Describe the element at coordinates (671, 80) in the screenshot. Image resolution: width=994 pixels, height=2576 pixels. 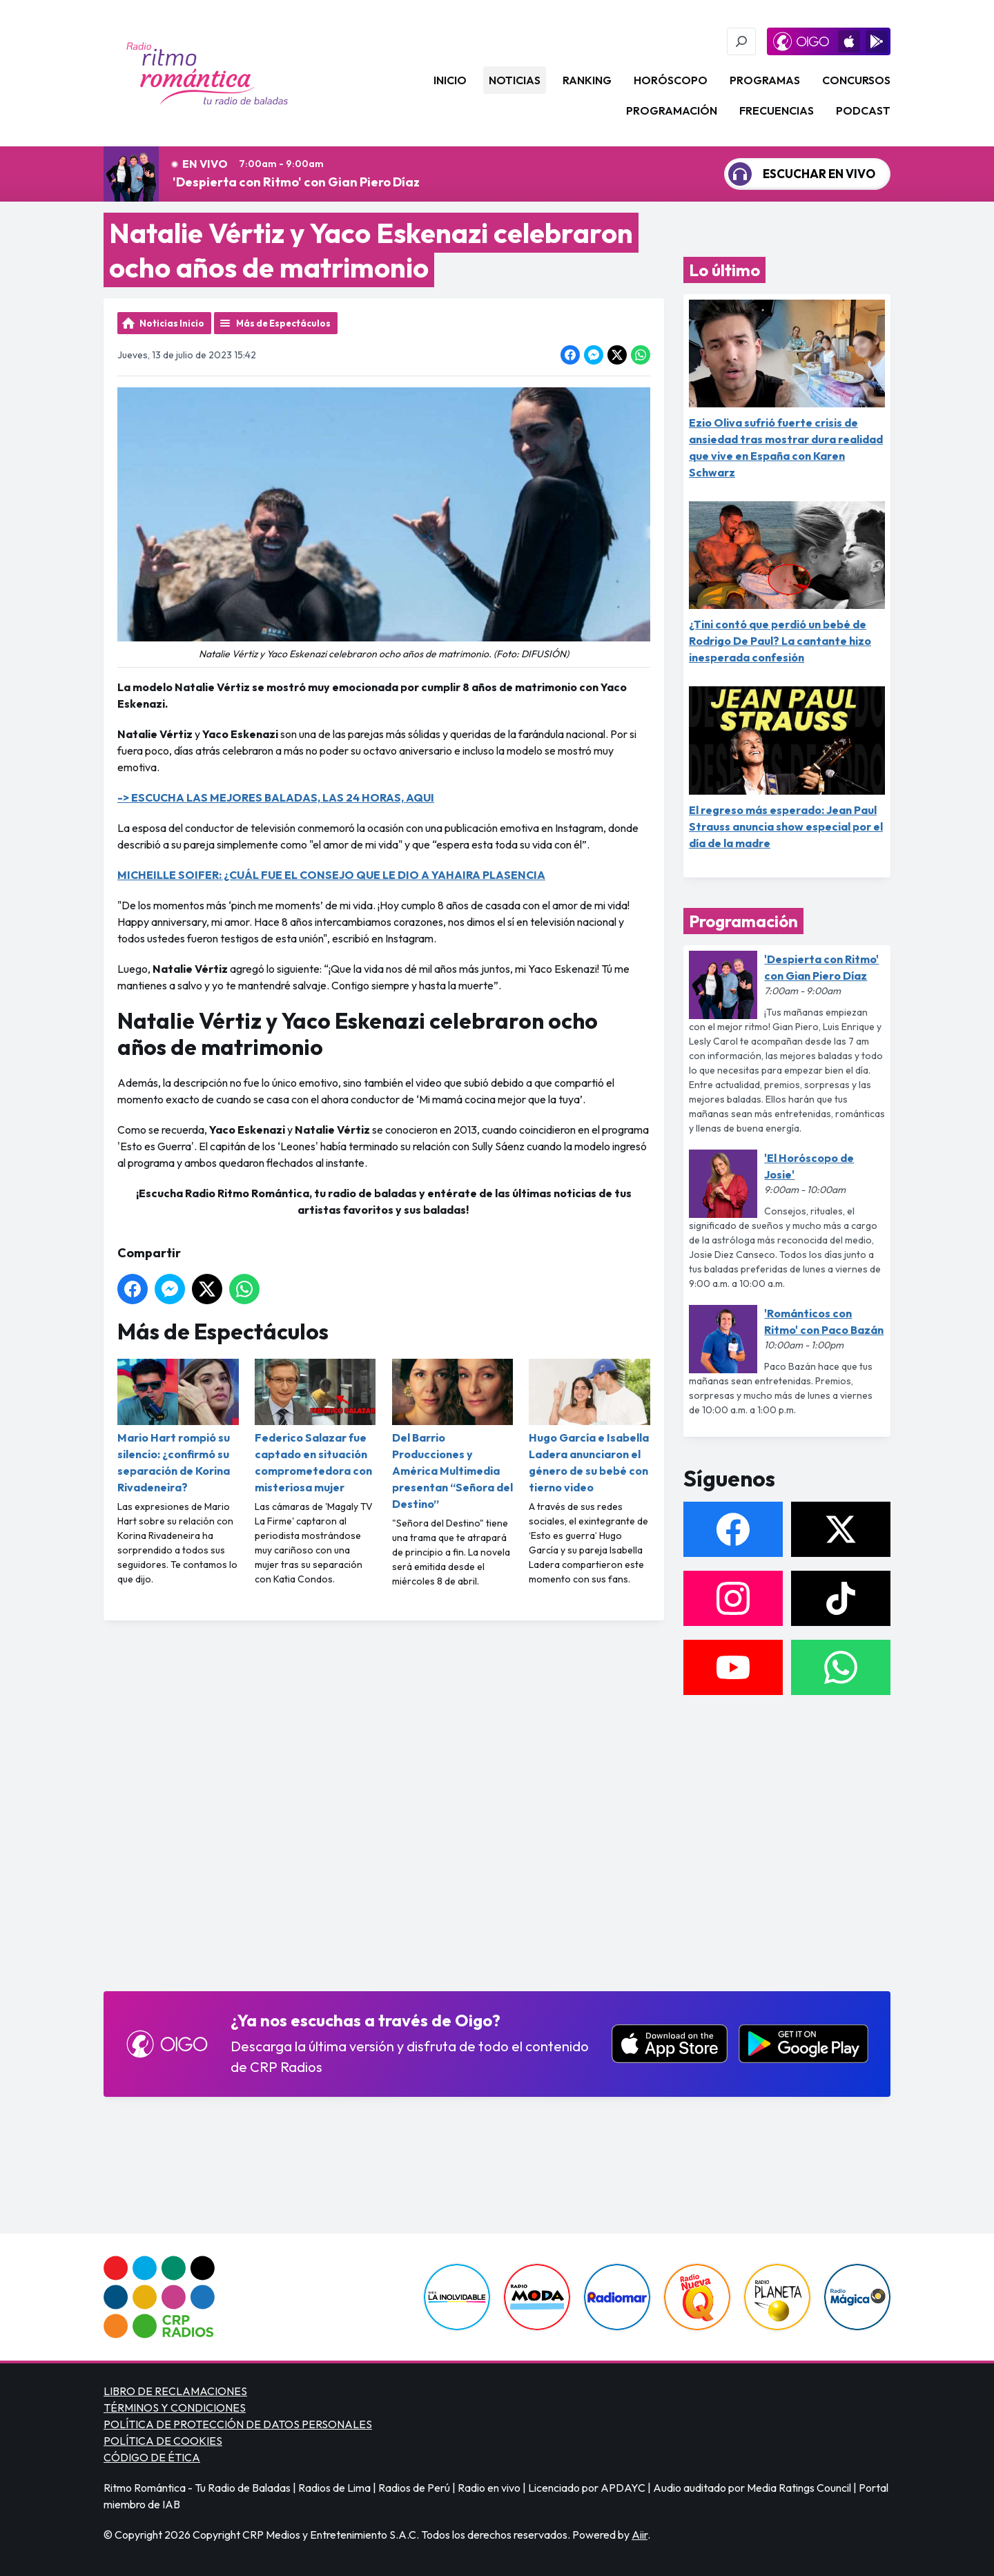
I see `Horóscopo` at that location.